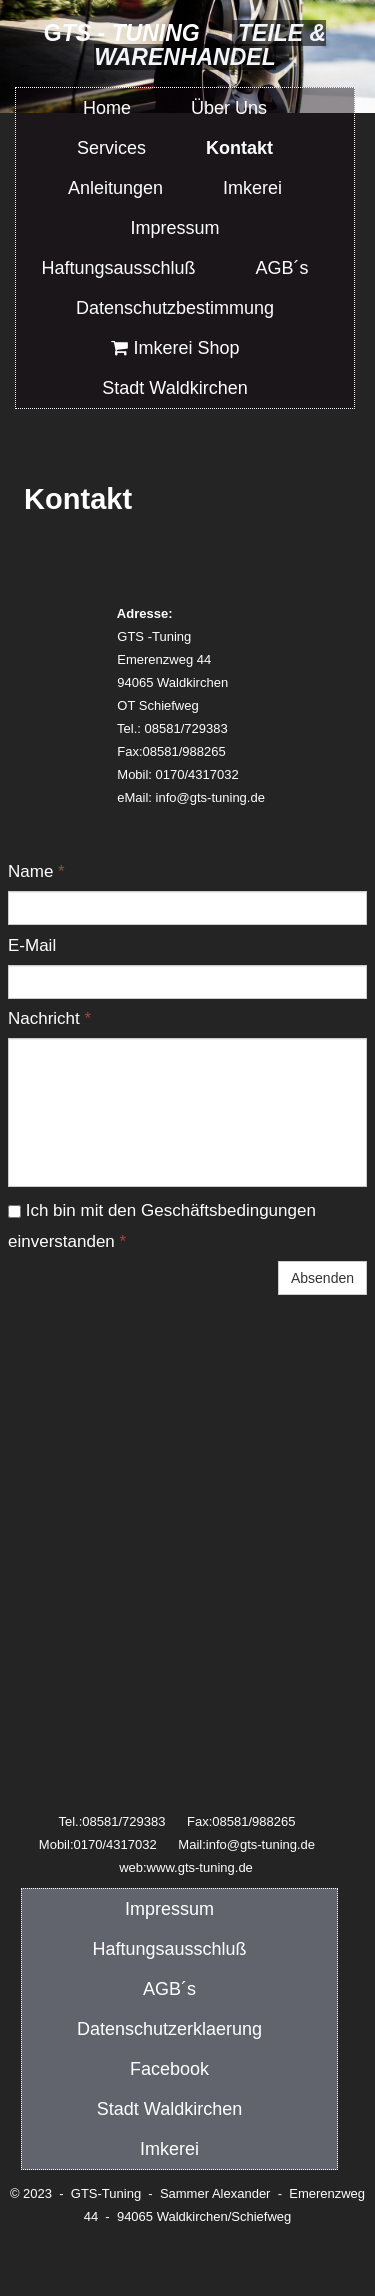 This screenshot has width=375, height=2296. Describe the element at coordinates (239, 148) in the screenshot. I see `Kontakt` at that location.